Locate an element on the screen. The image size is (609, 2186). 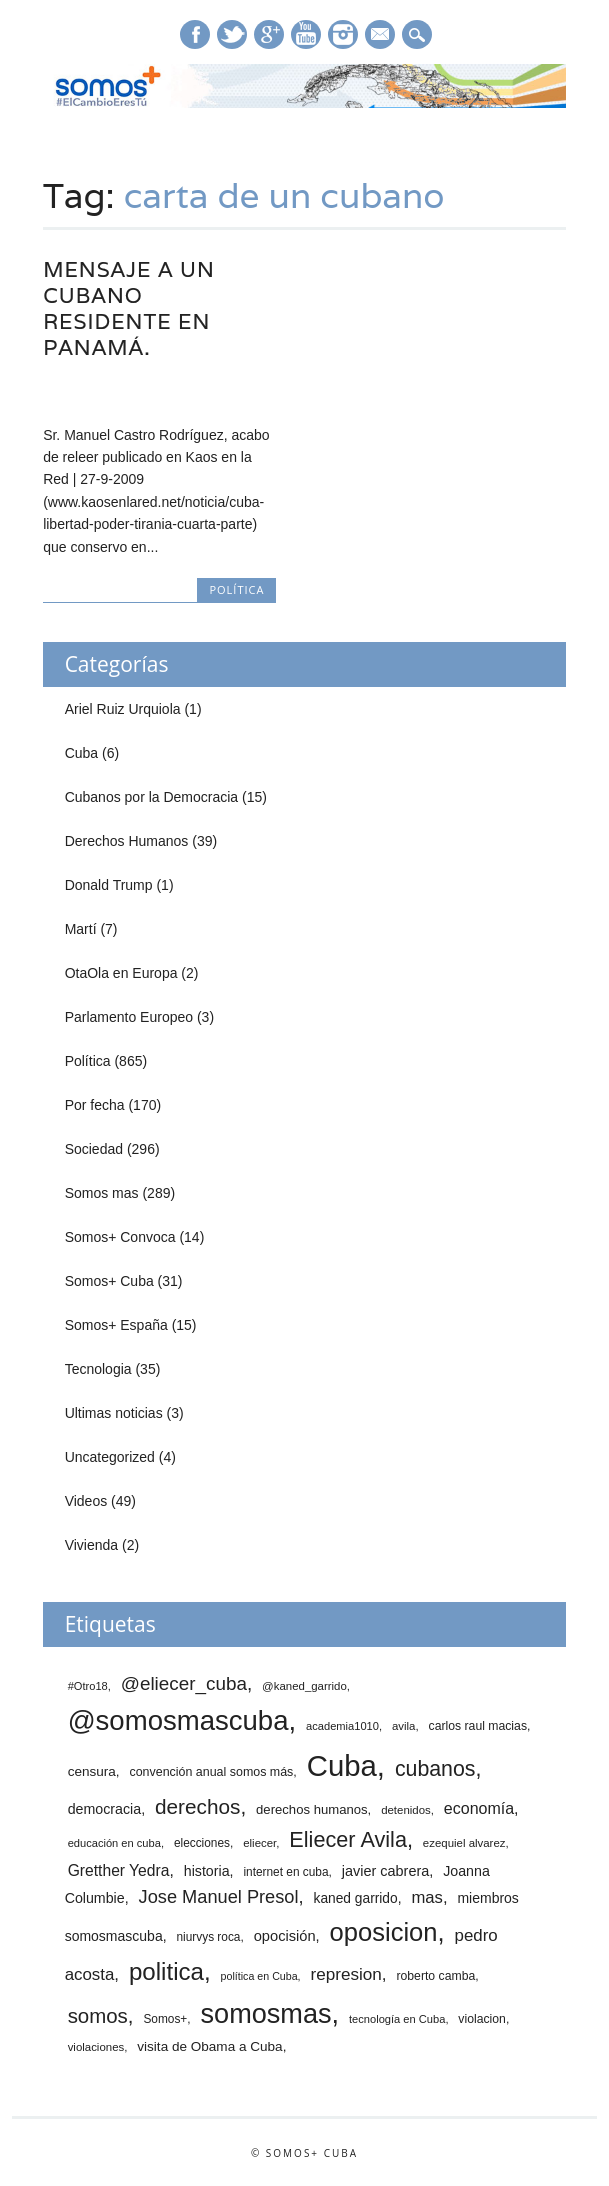
historia [historia (22 elementos)] is located at coordinates (207, 1871).